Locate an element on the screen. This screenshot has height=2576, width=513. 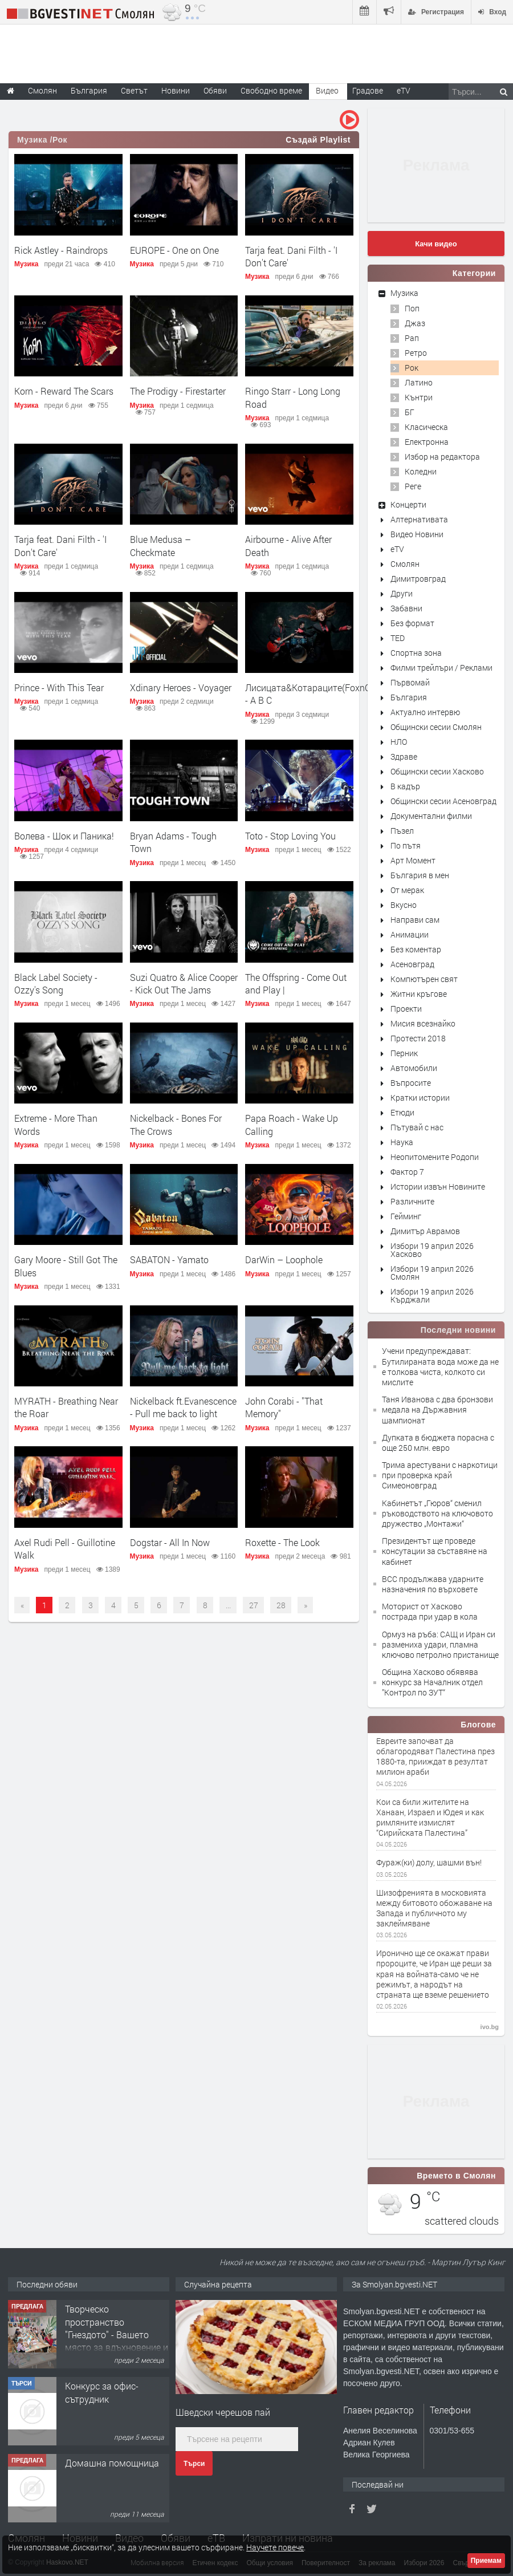
Компютърен свят is located at coordinates (424, 978).